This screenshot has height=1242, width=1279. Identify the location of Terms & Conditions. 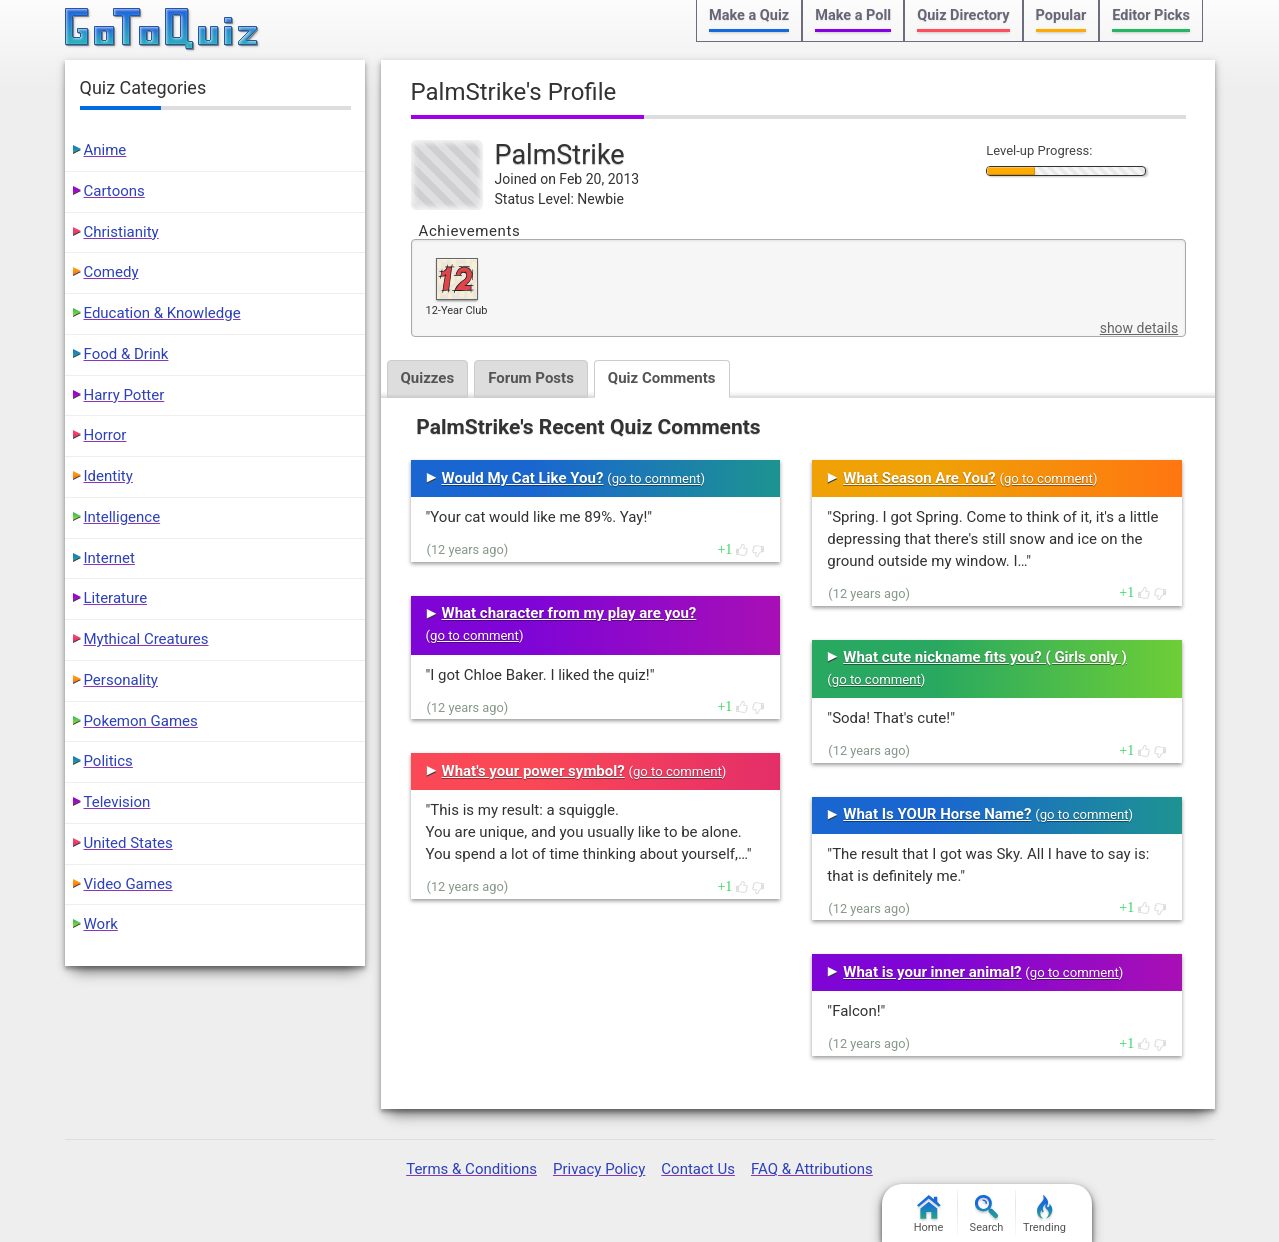
(471, 1169).